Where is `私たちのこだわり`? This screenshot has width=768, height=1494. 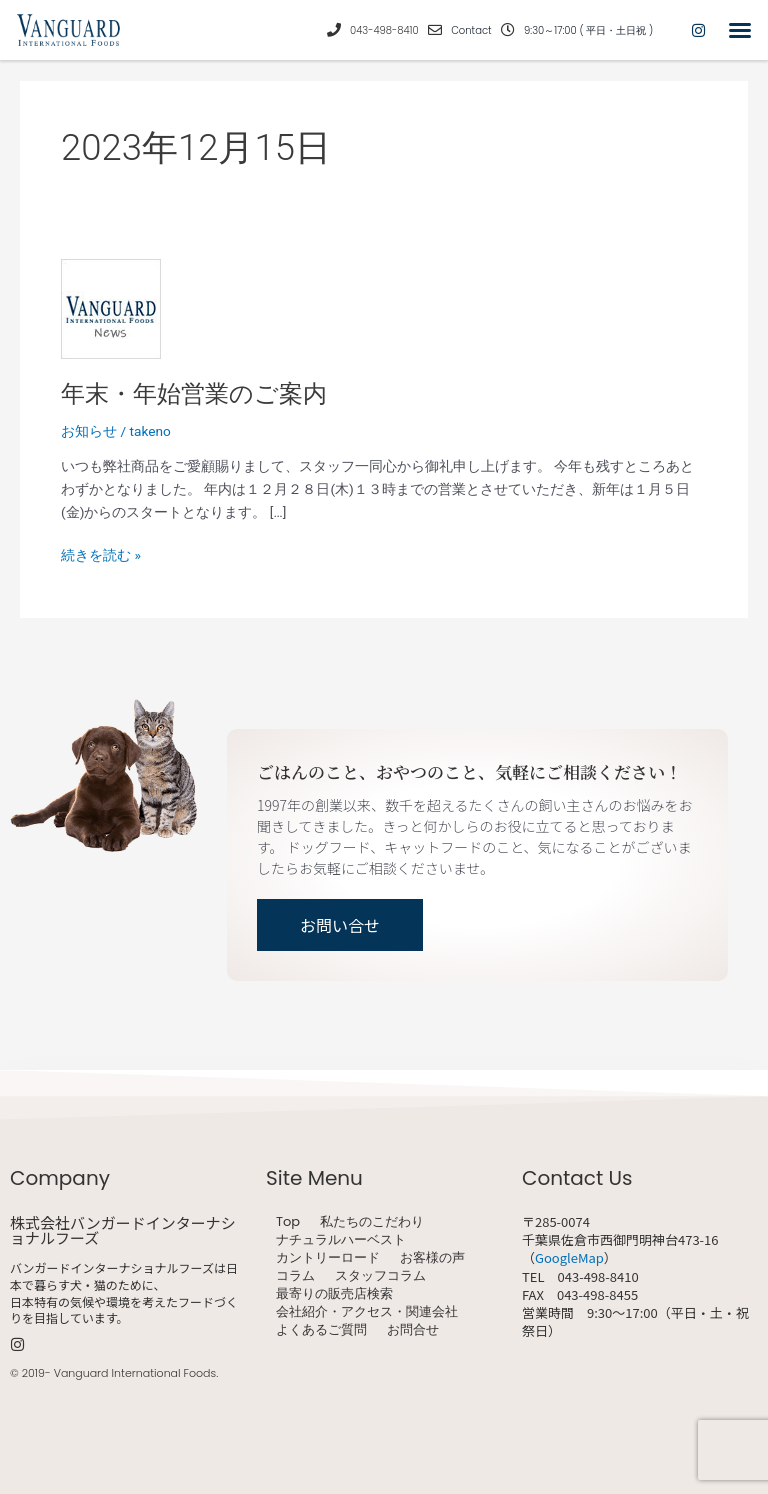
私たちのこだわり is located at coordinates (372, 1222).